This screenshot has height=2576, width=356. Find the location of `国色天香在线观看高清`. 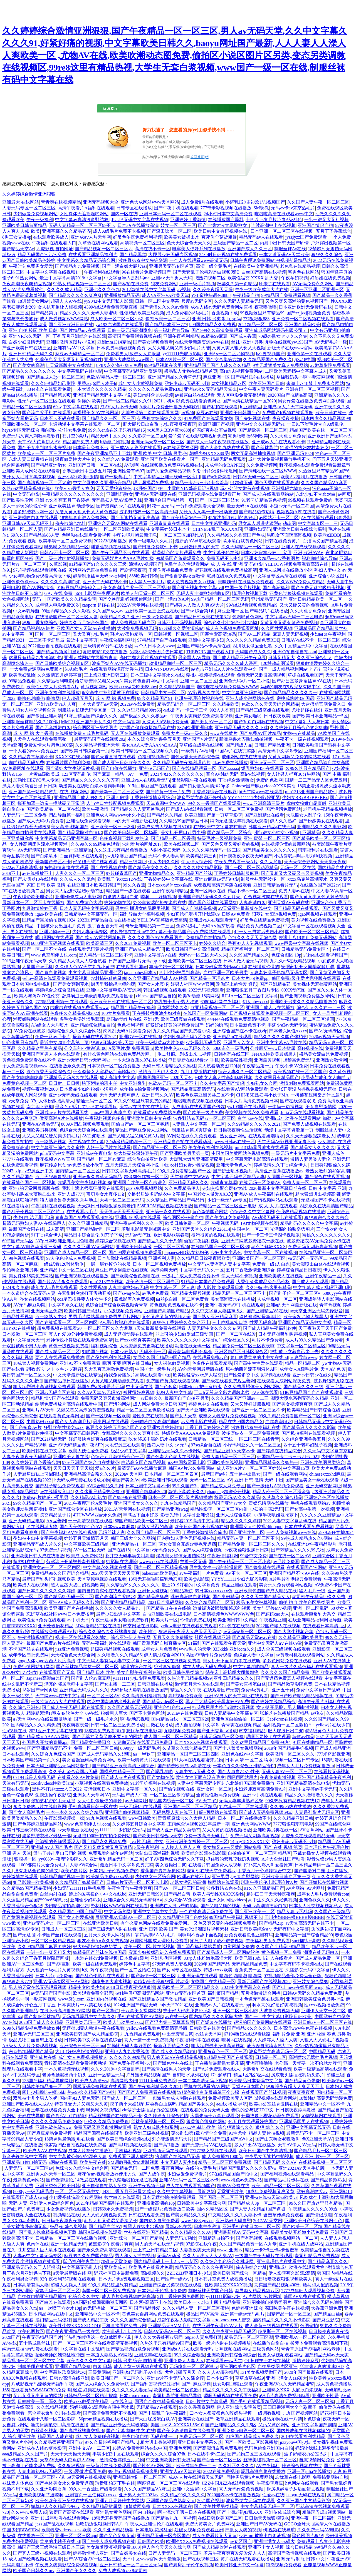

国色天香在线观看高清 is located at coordinates (276, 482).